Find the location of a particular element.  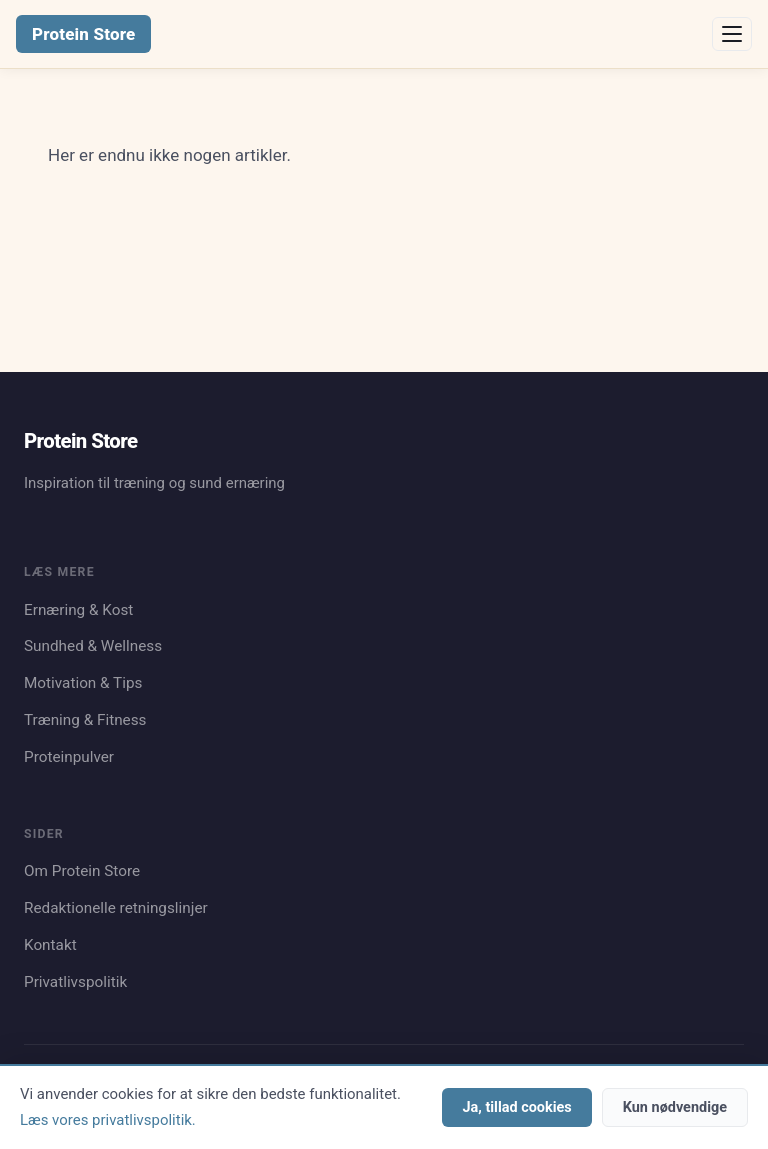

Redaktionelle retningslinjer is located at coordinates (116, 908).